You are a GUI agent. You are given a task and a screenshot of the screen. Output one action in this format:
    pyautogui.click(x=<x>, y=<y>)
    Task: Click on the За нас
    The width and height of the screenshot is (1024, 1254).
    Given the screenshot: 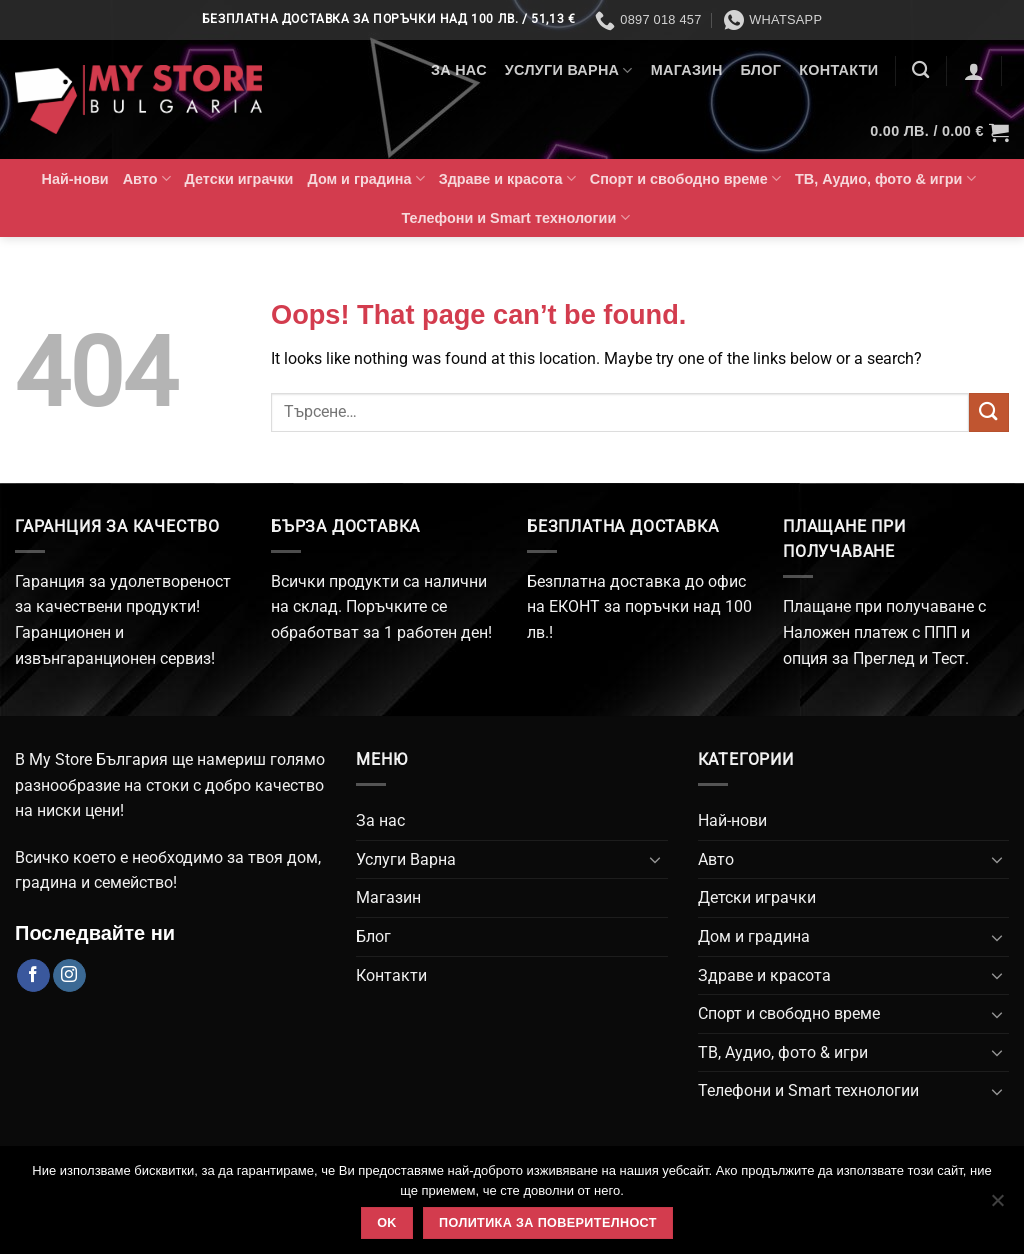 What is the action you would take?
    pyautogui.click(x=459, y=70)
    